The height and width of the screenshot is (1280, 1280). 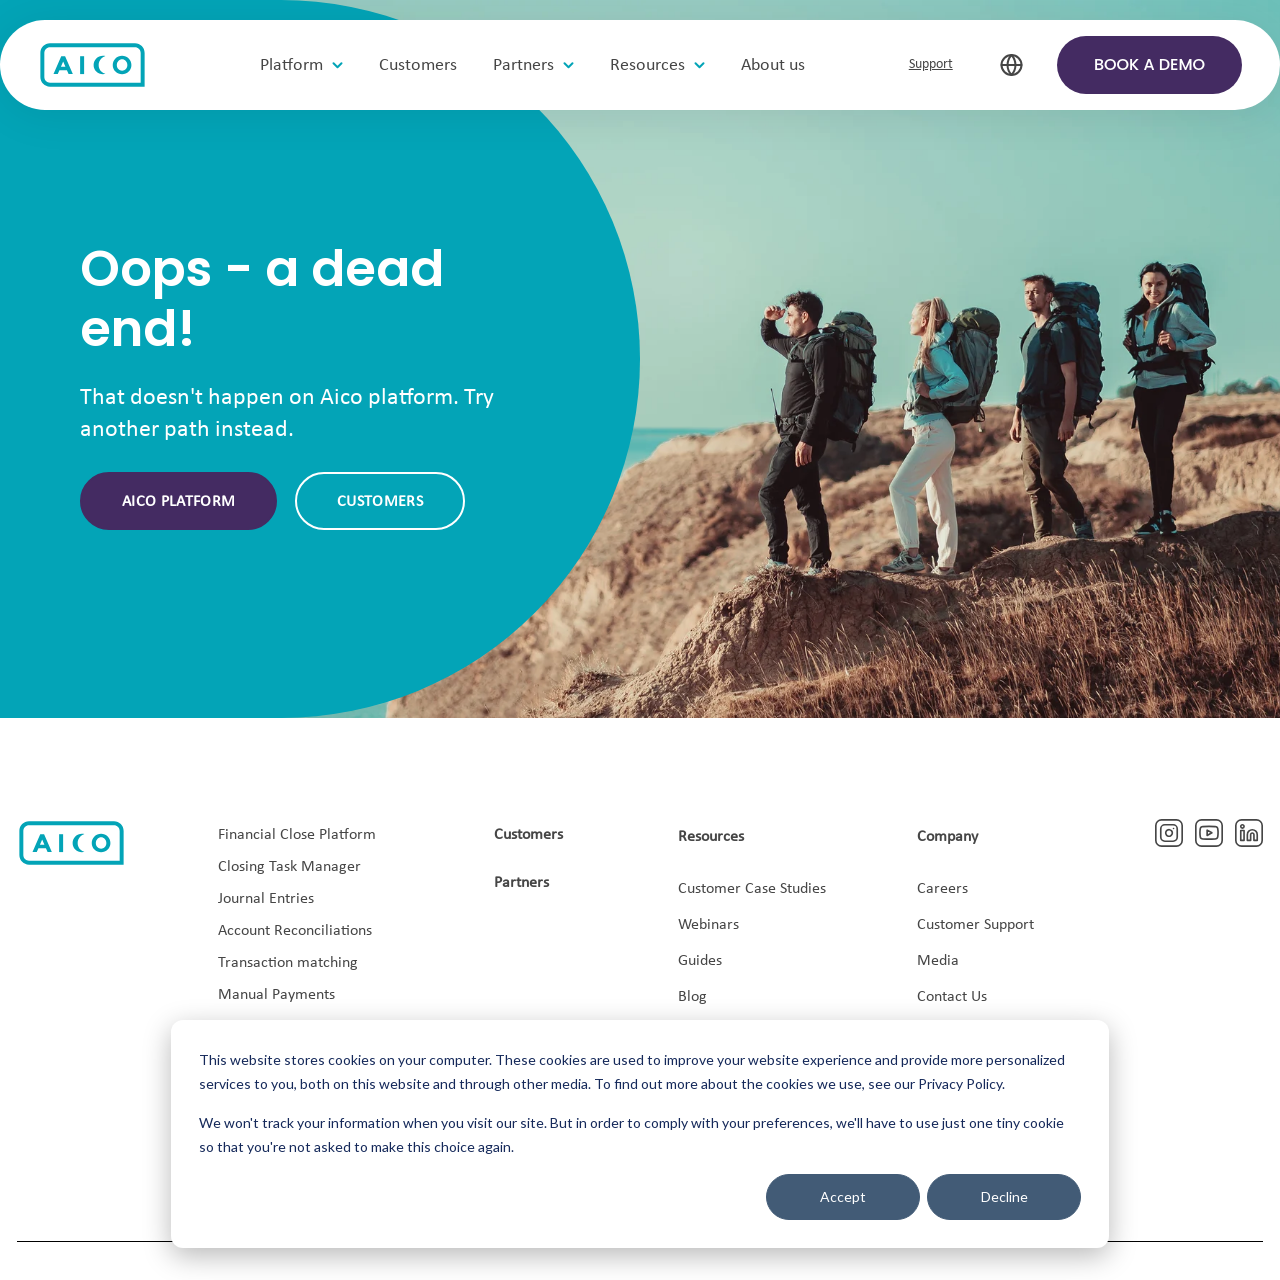 What do you see at coordinates (276, 995) in the screenshot?
I see `Manual Payments` at bounding box center [276, 995].